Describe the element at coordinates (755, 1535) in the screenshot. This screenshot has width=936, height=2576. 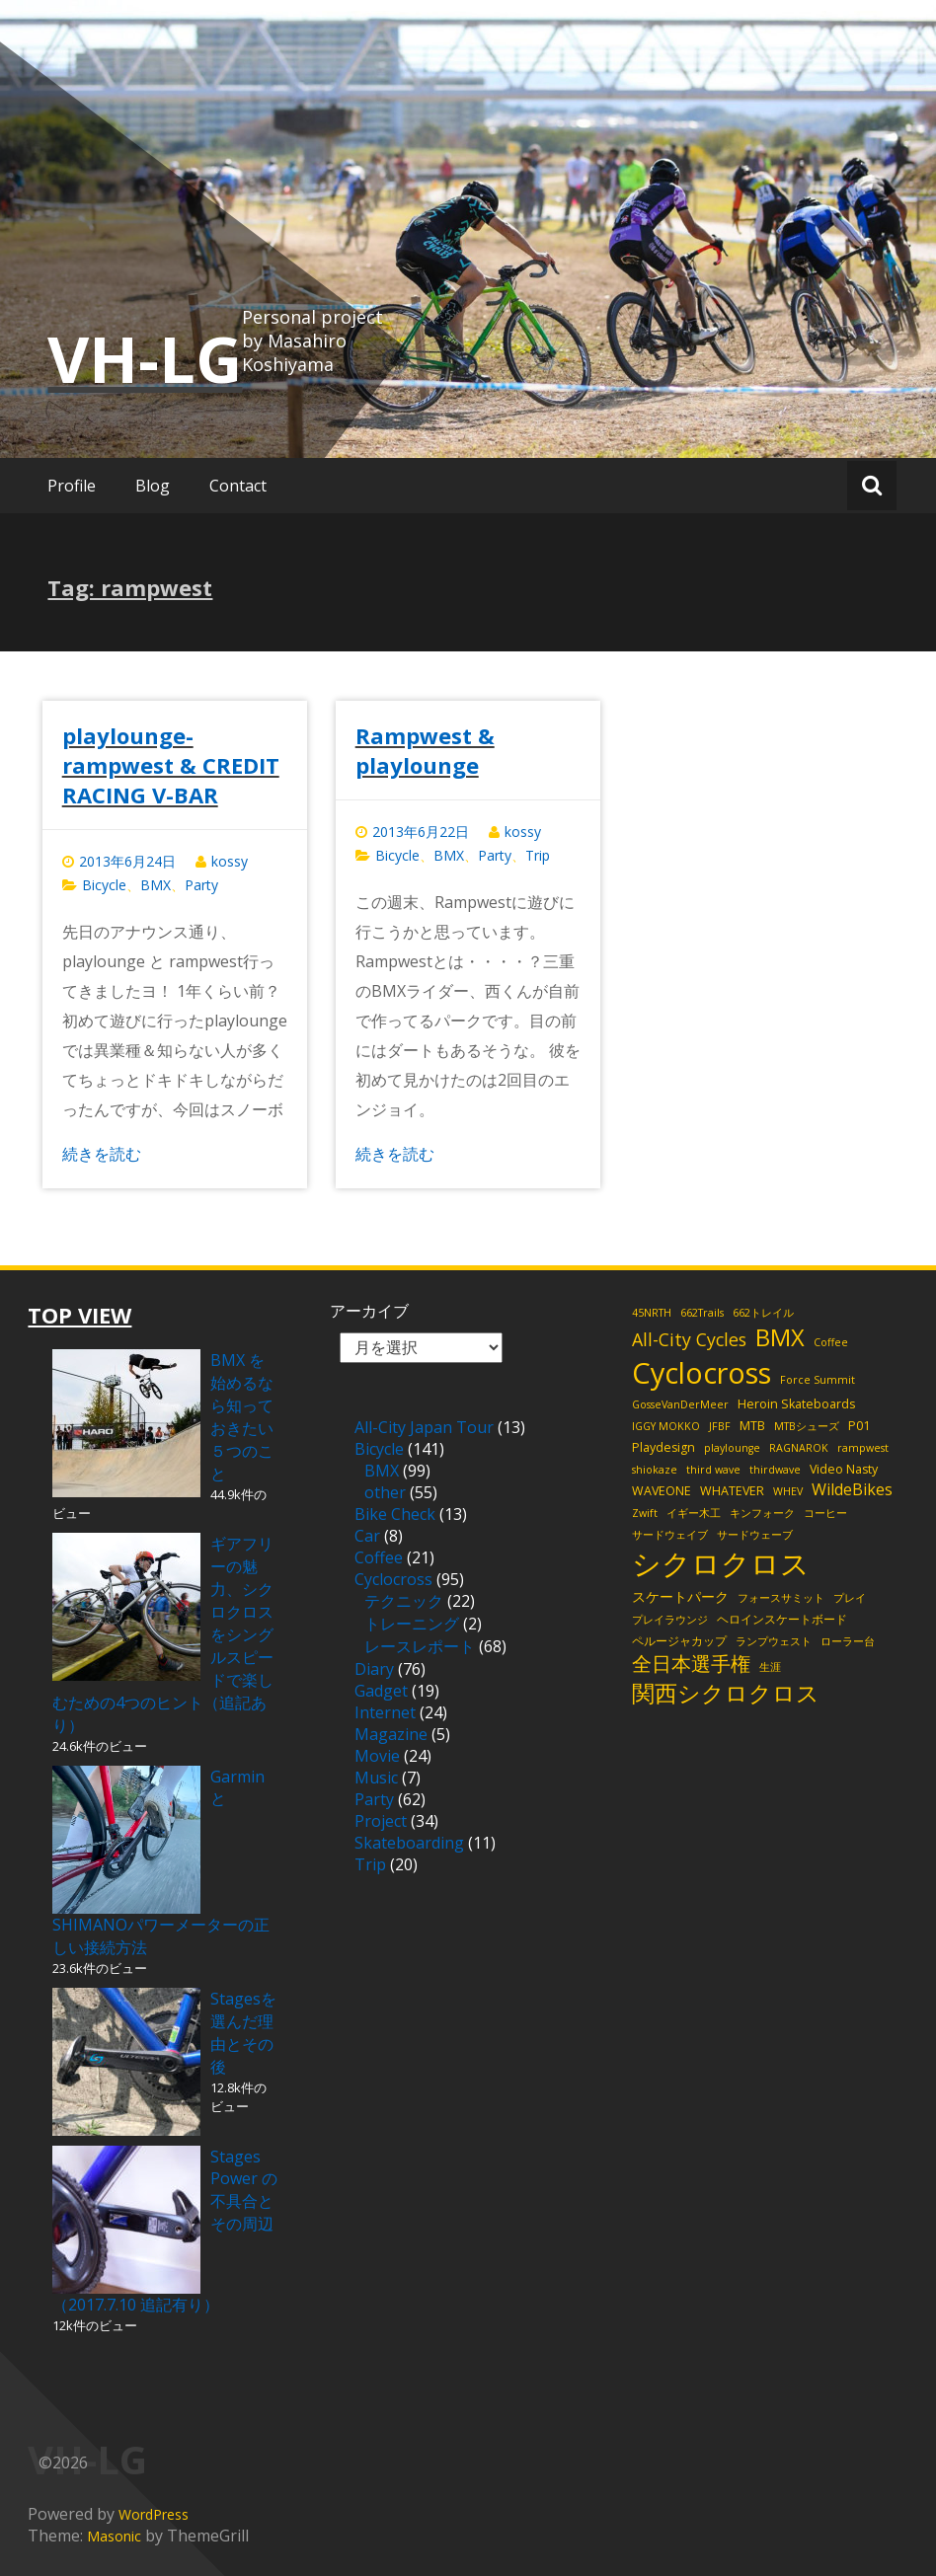
I see `サードウェーブ [サードウェーブ (2個の項目)]` at that location.